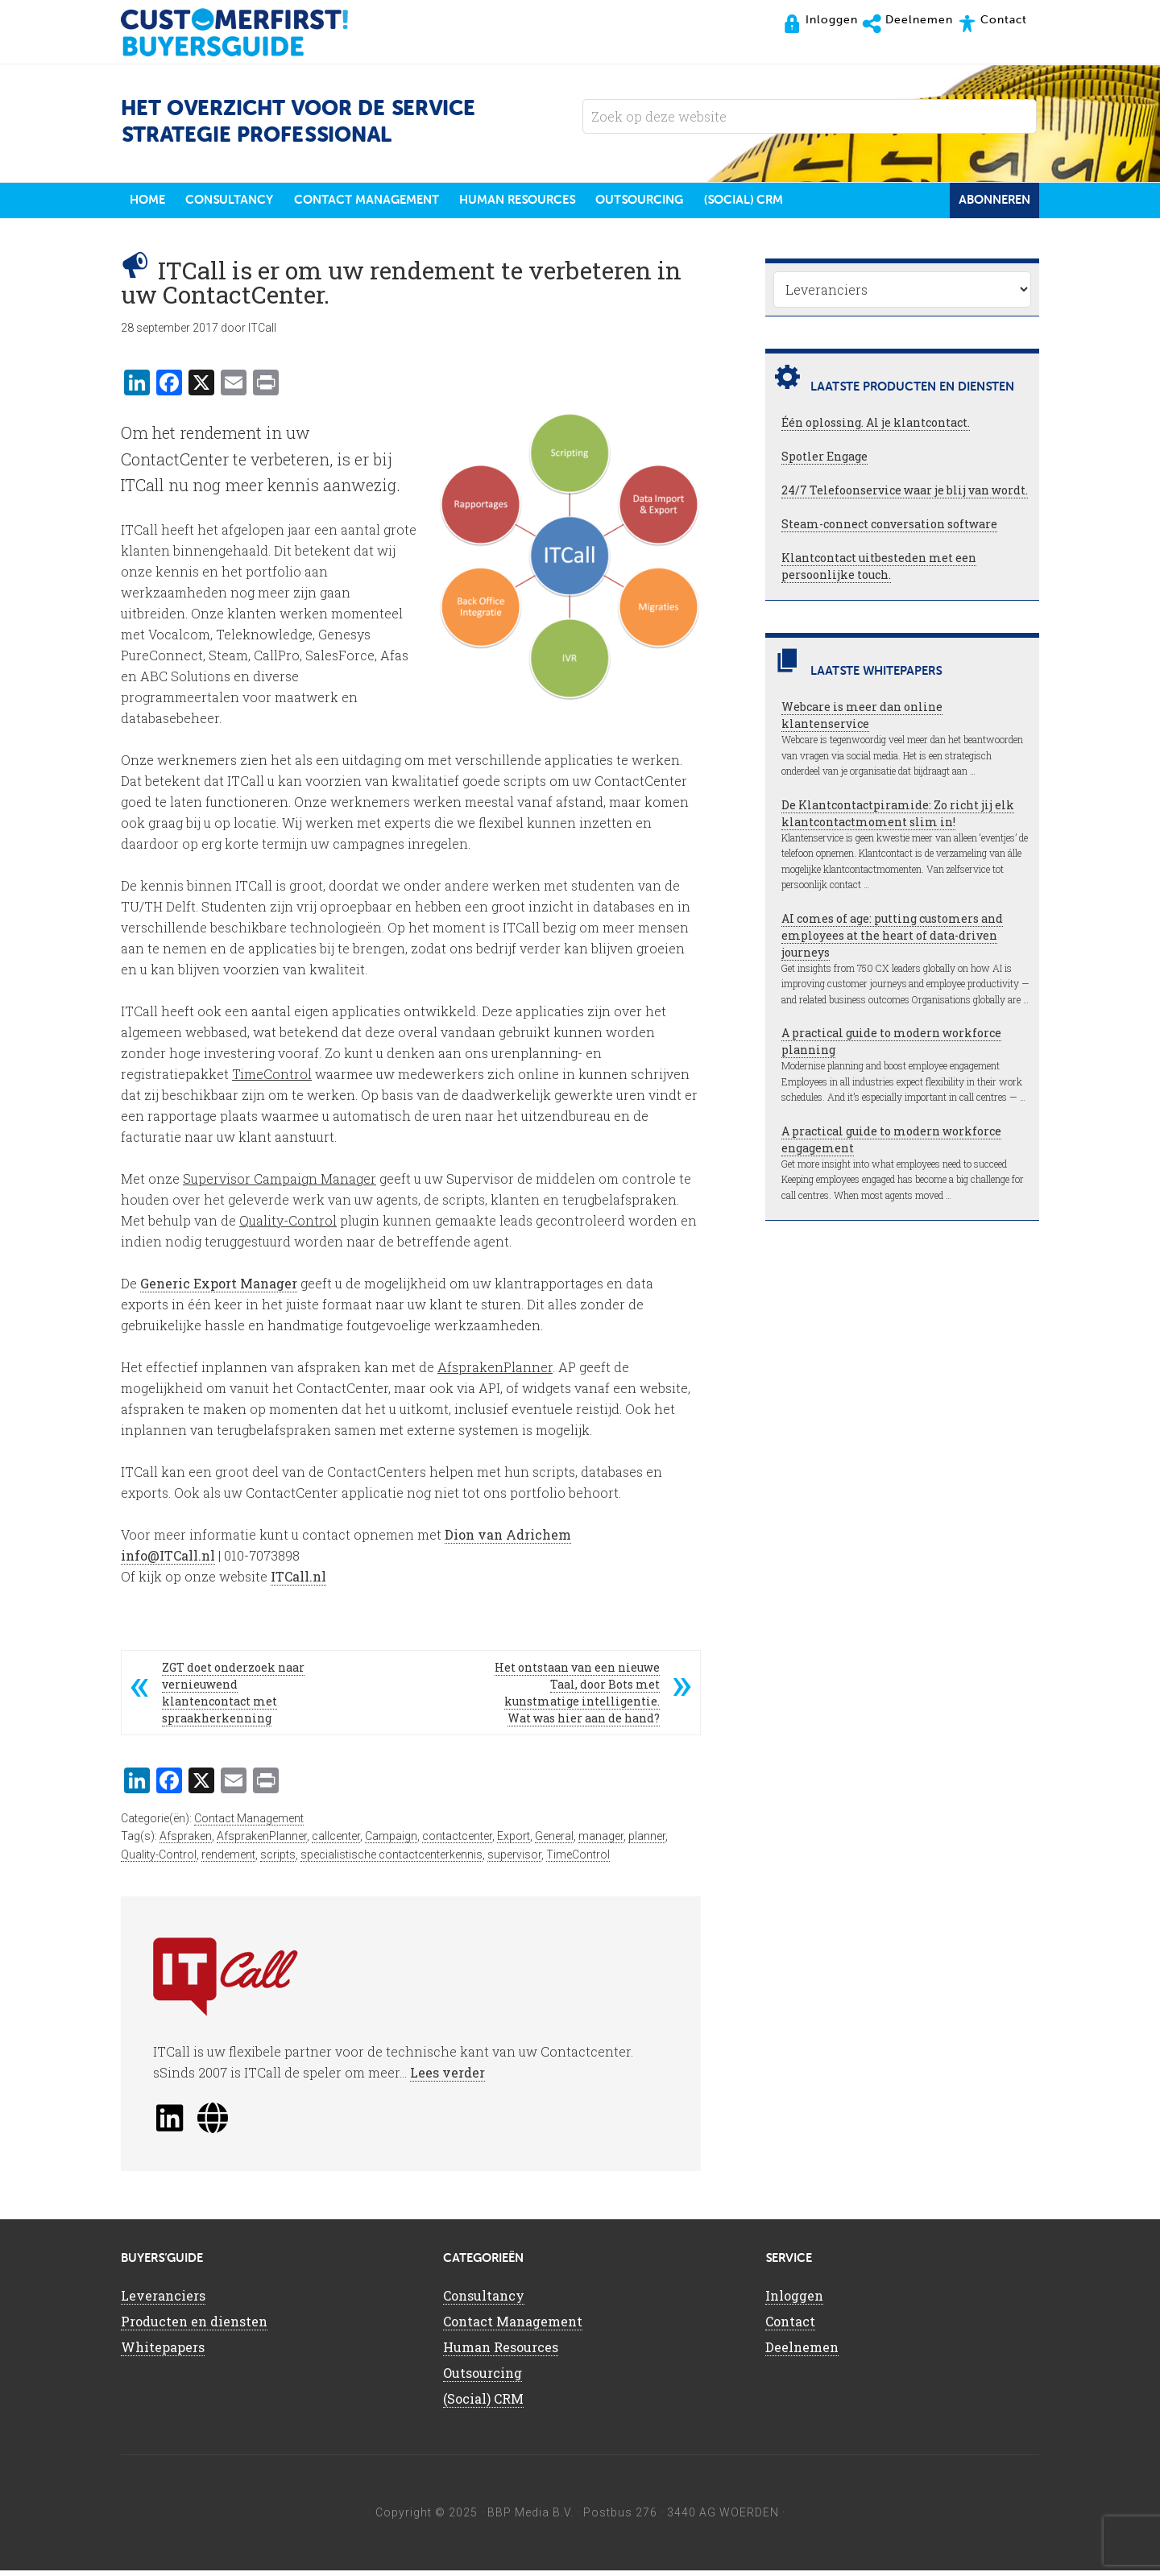 The width and height of the screenshot is (1160, 2576). What do you see at coordinates (194, 2327) in the screenshot?
I see `Producten en diensten` at bounding box center [194, 2327].